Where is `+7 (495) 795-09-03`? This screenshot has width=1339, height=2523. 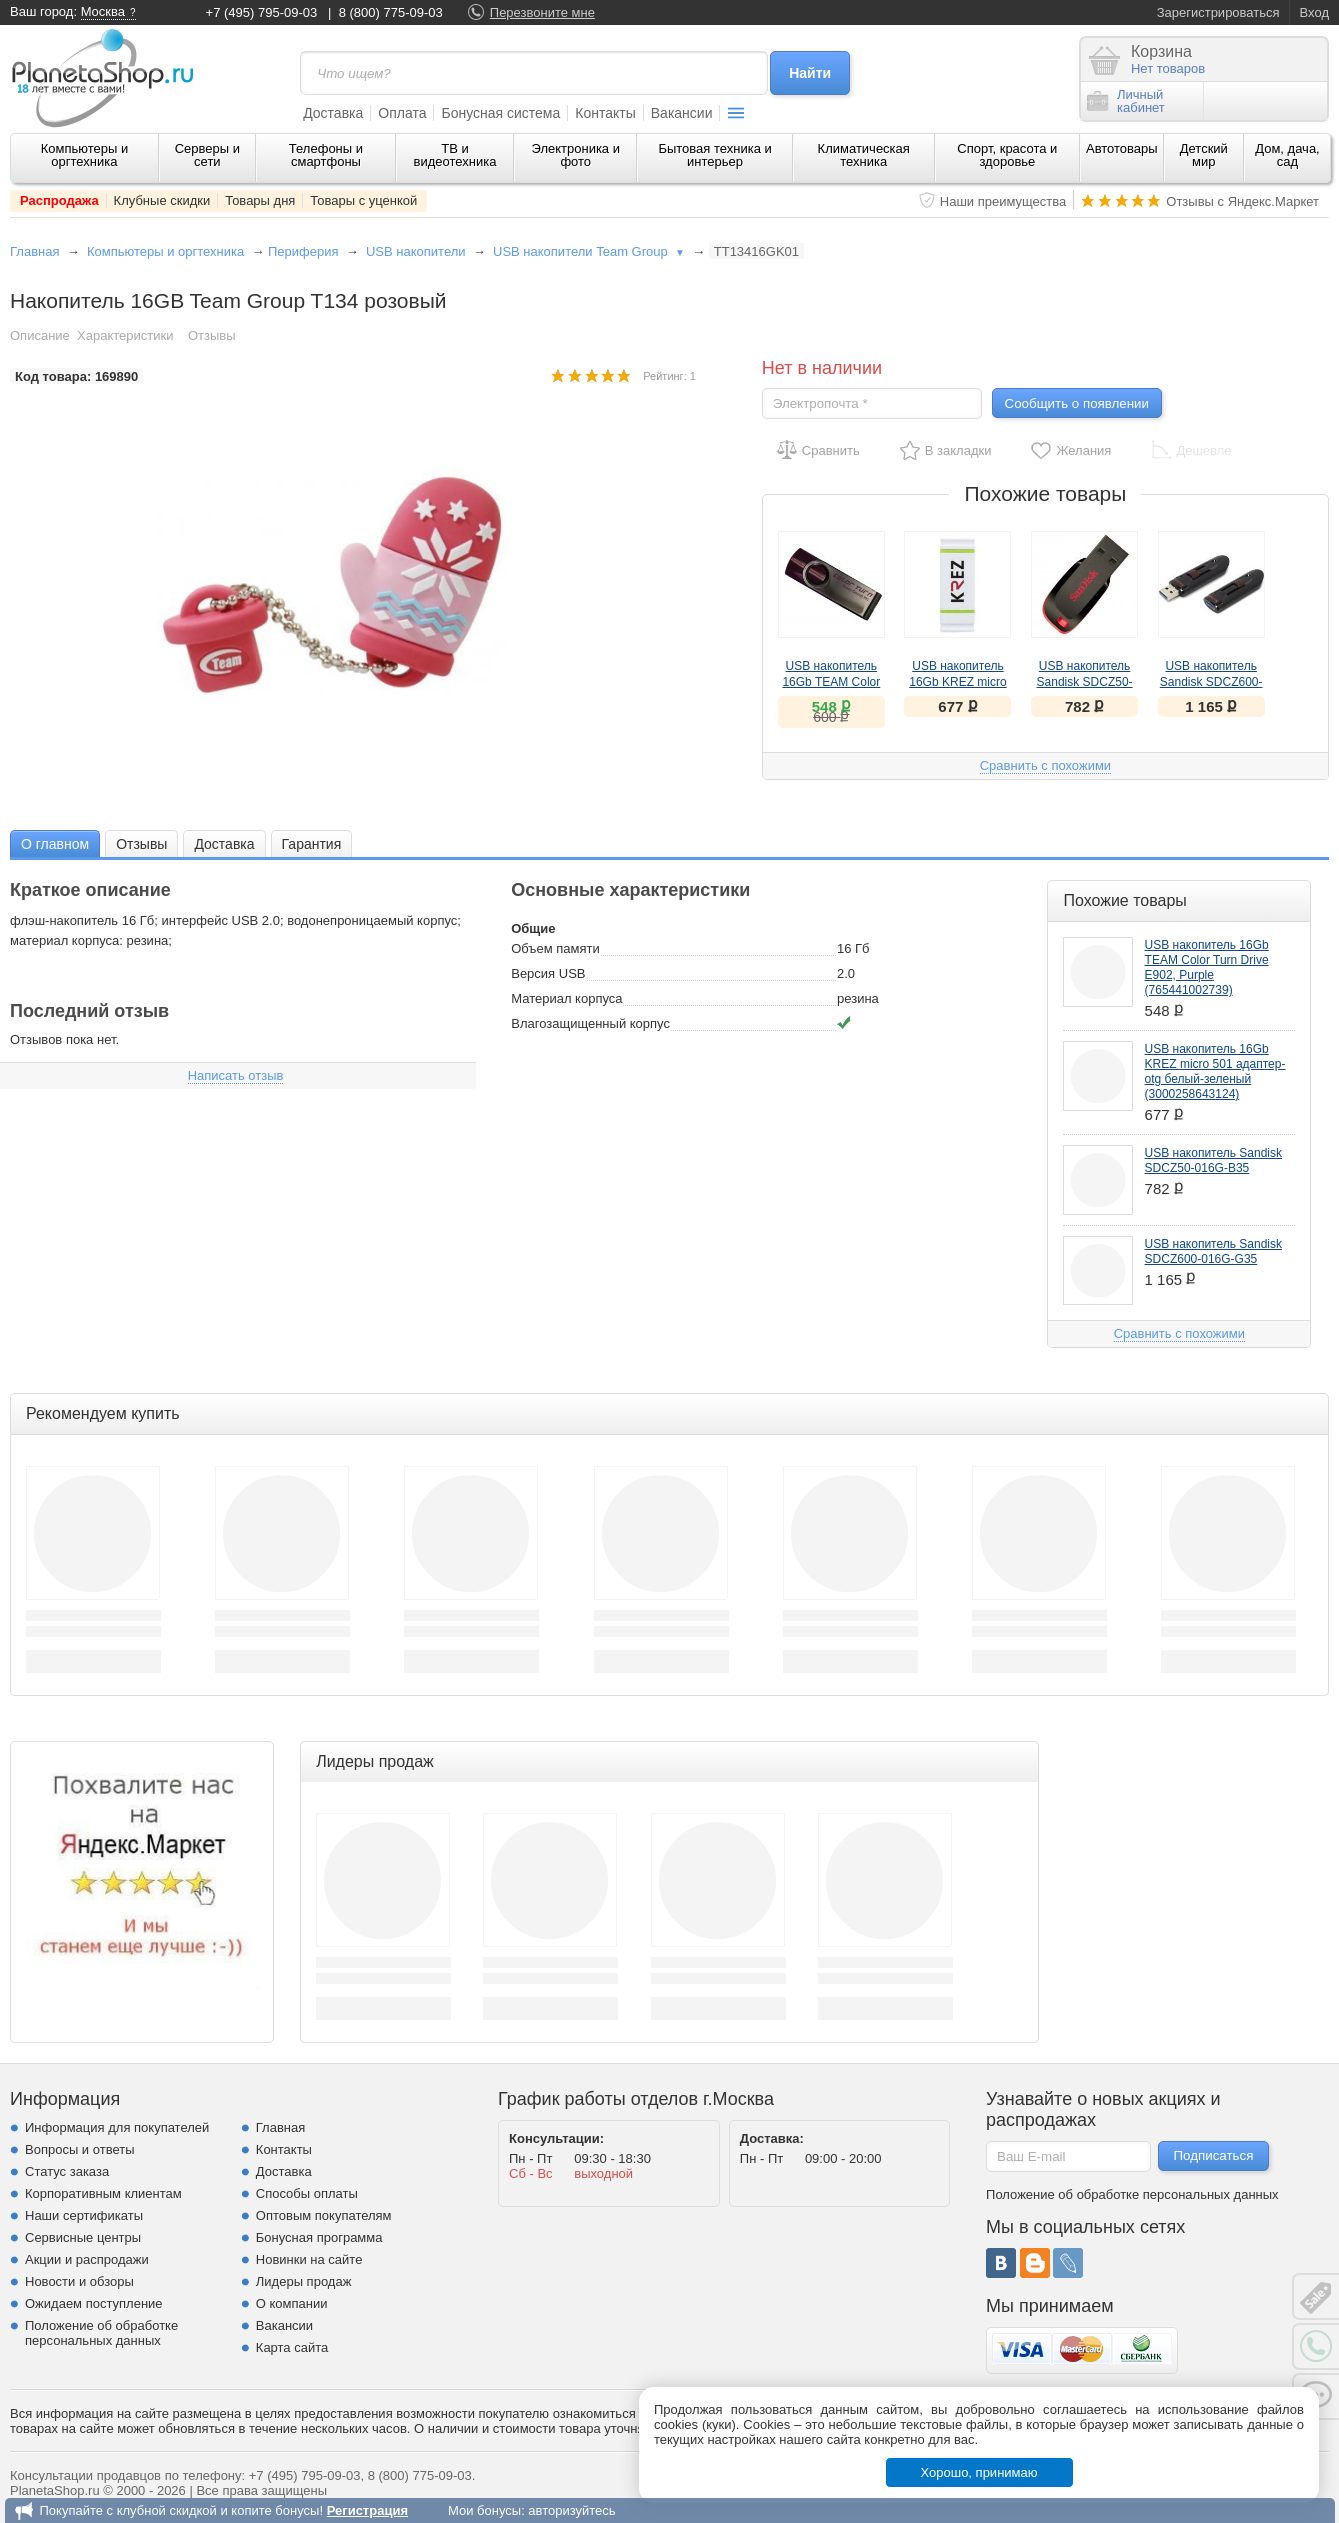 +7 (495) 795-09-03 is located at coordinates (262, 12).